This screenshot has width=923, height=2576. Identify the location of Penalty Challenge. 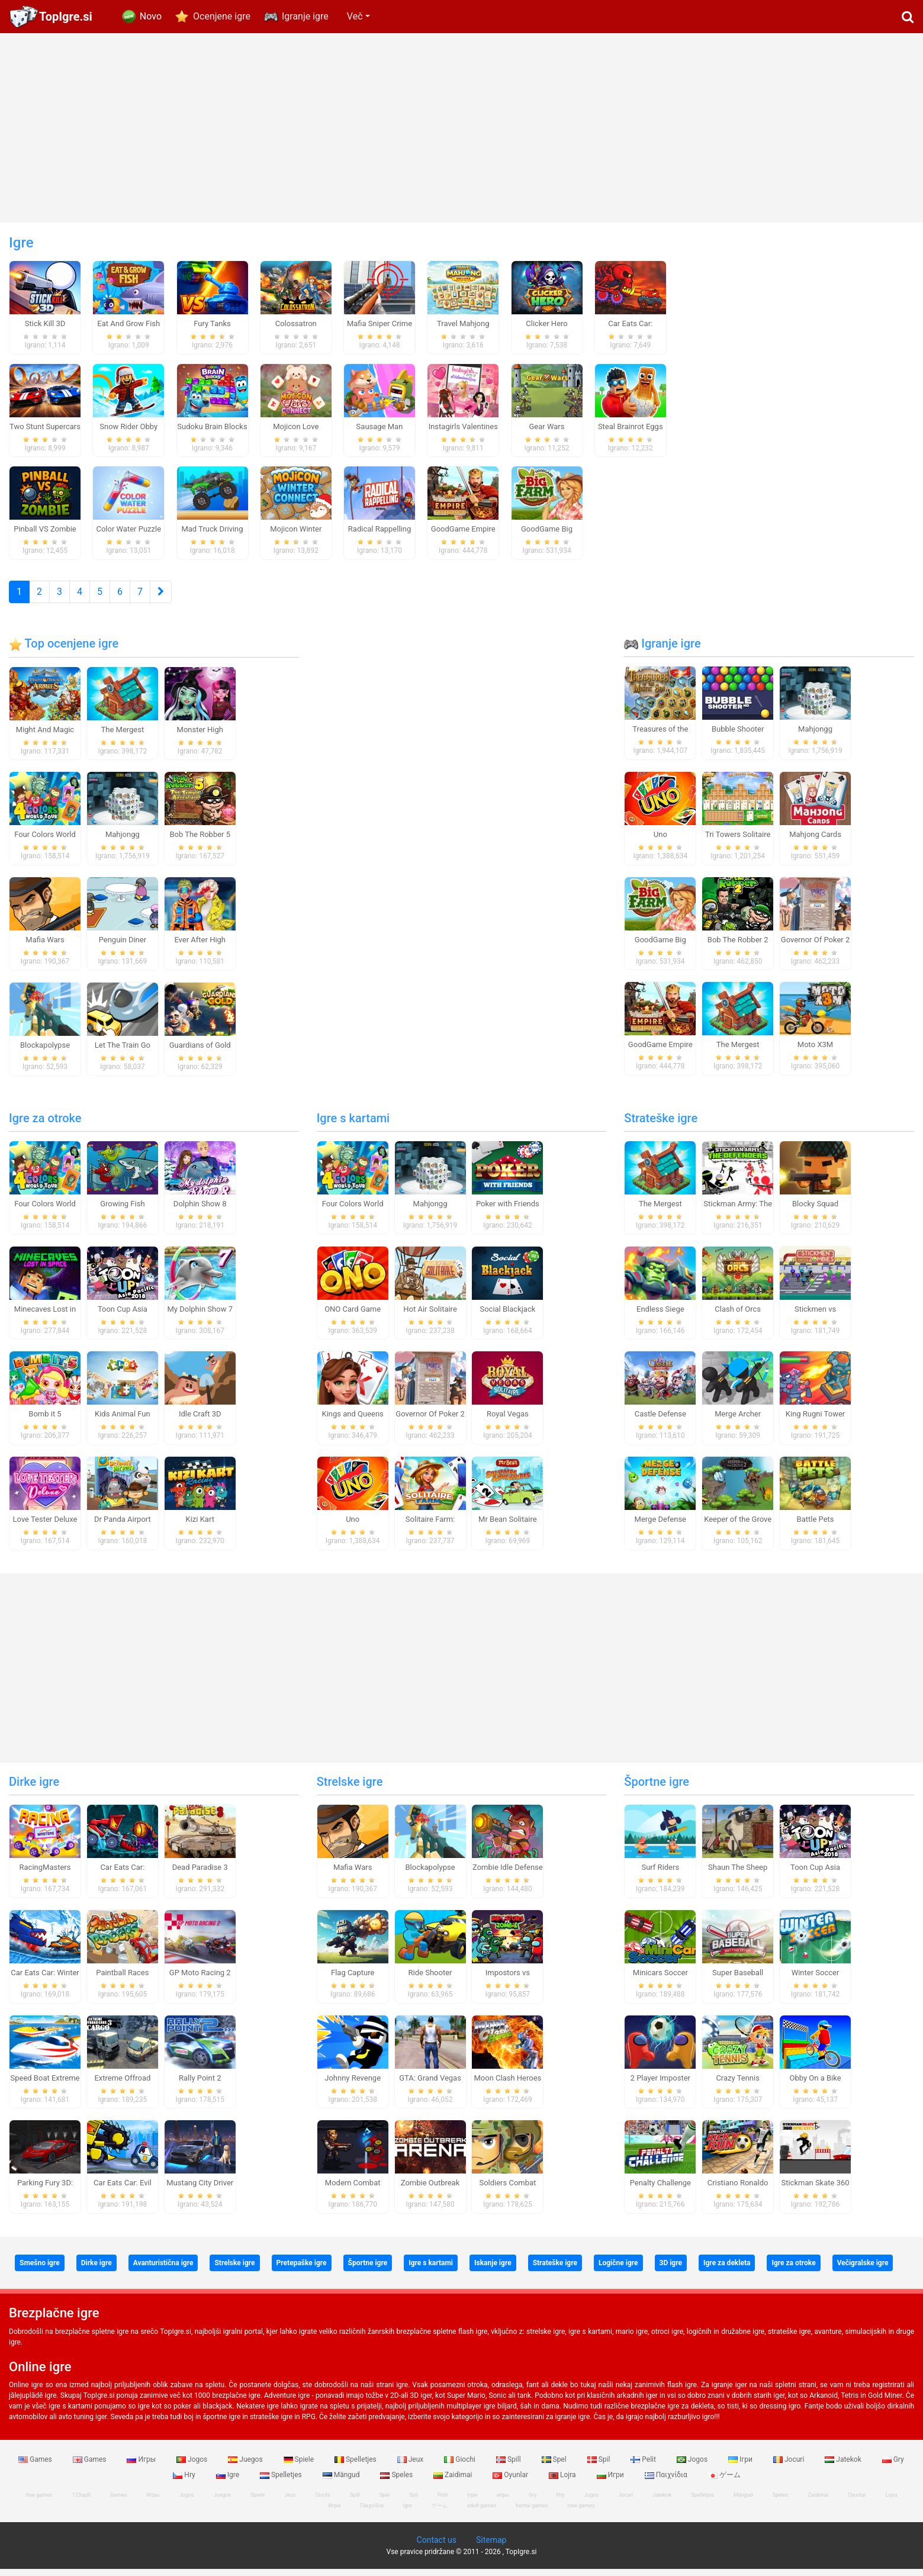
(660, 2190).